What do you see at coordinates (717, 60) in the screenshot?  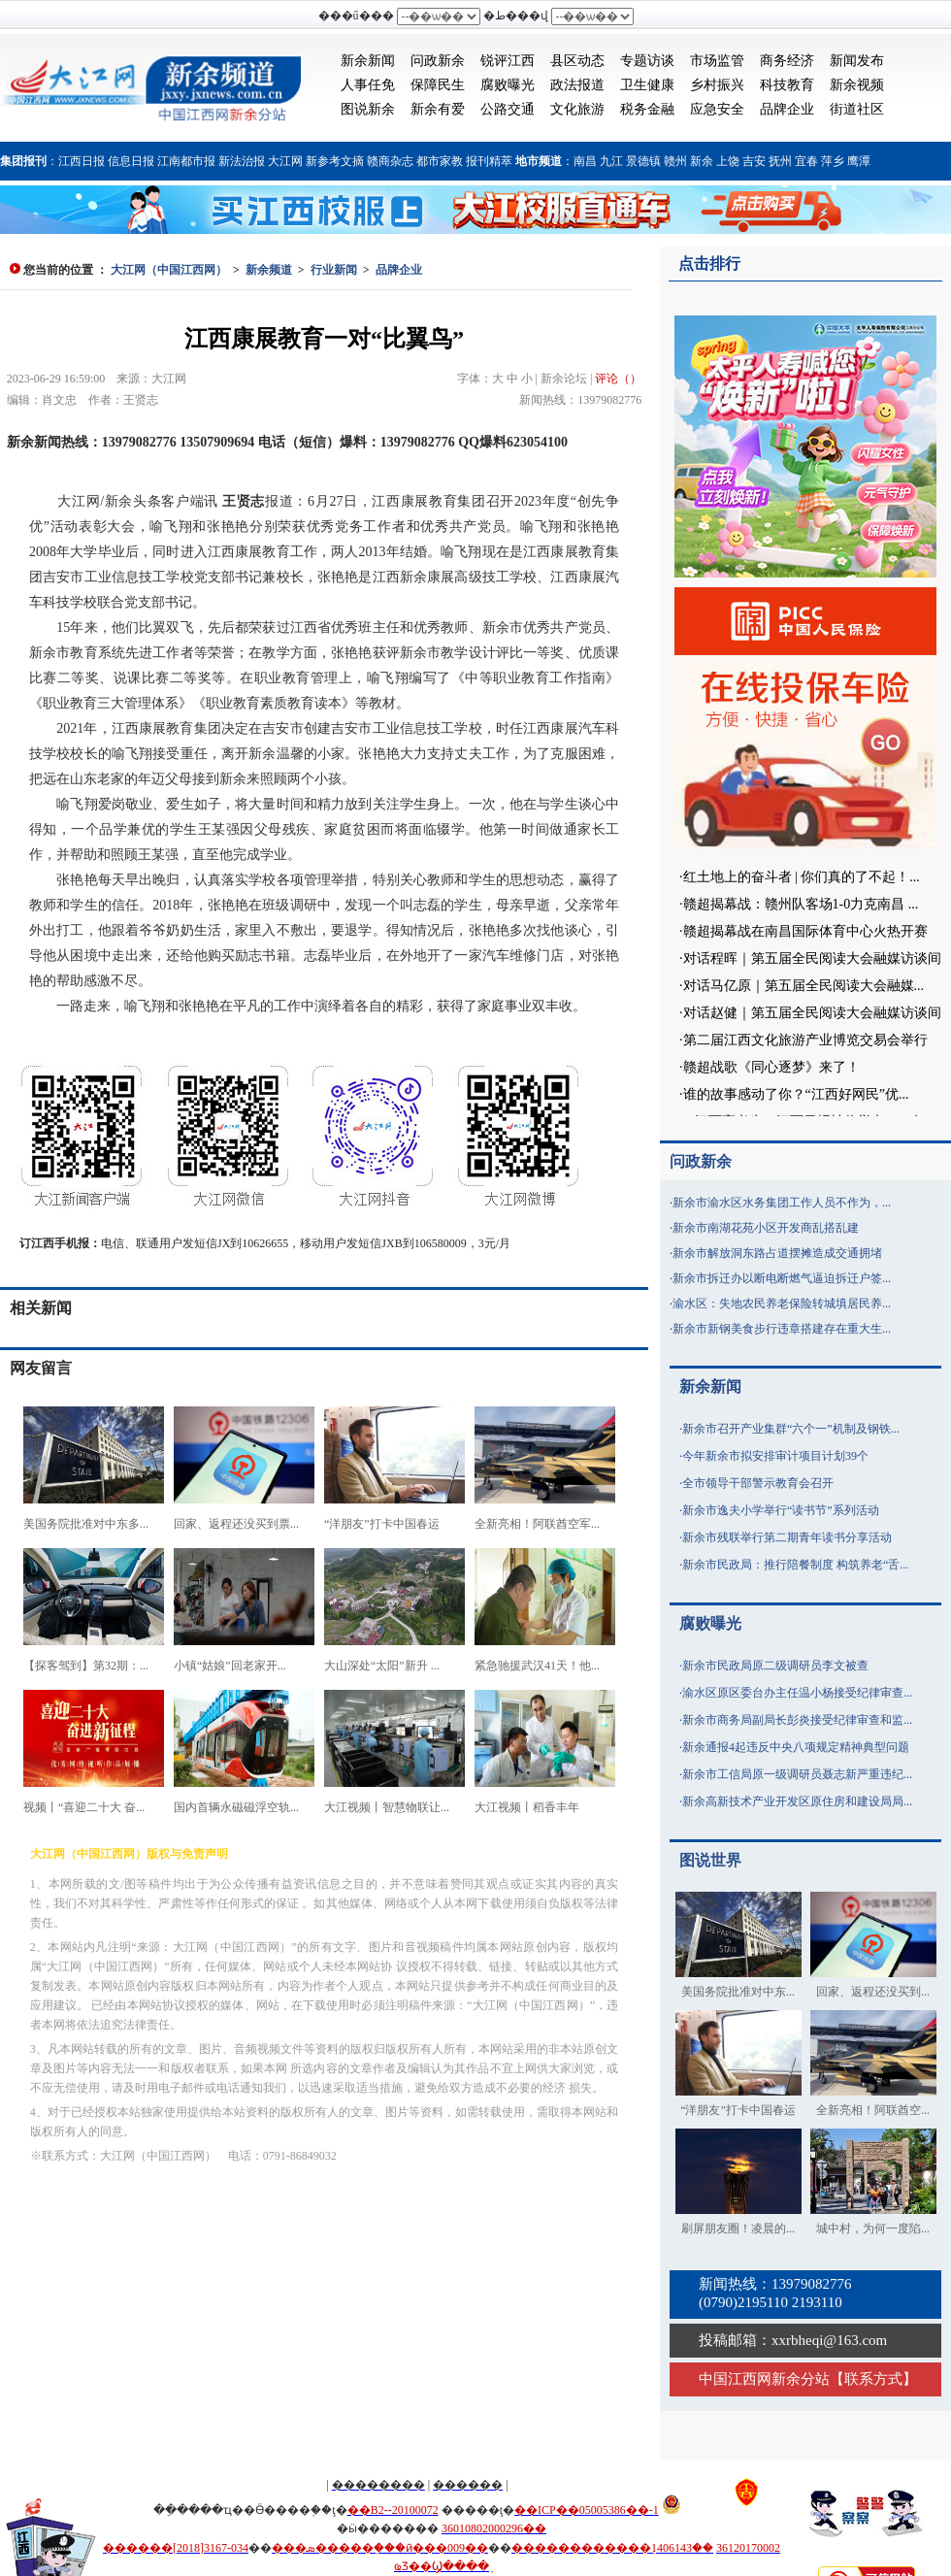 I see `市场监管` at bounding box center [717, 60].